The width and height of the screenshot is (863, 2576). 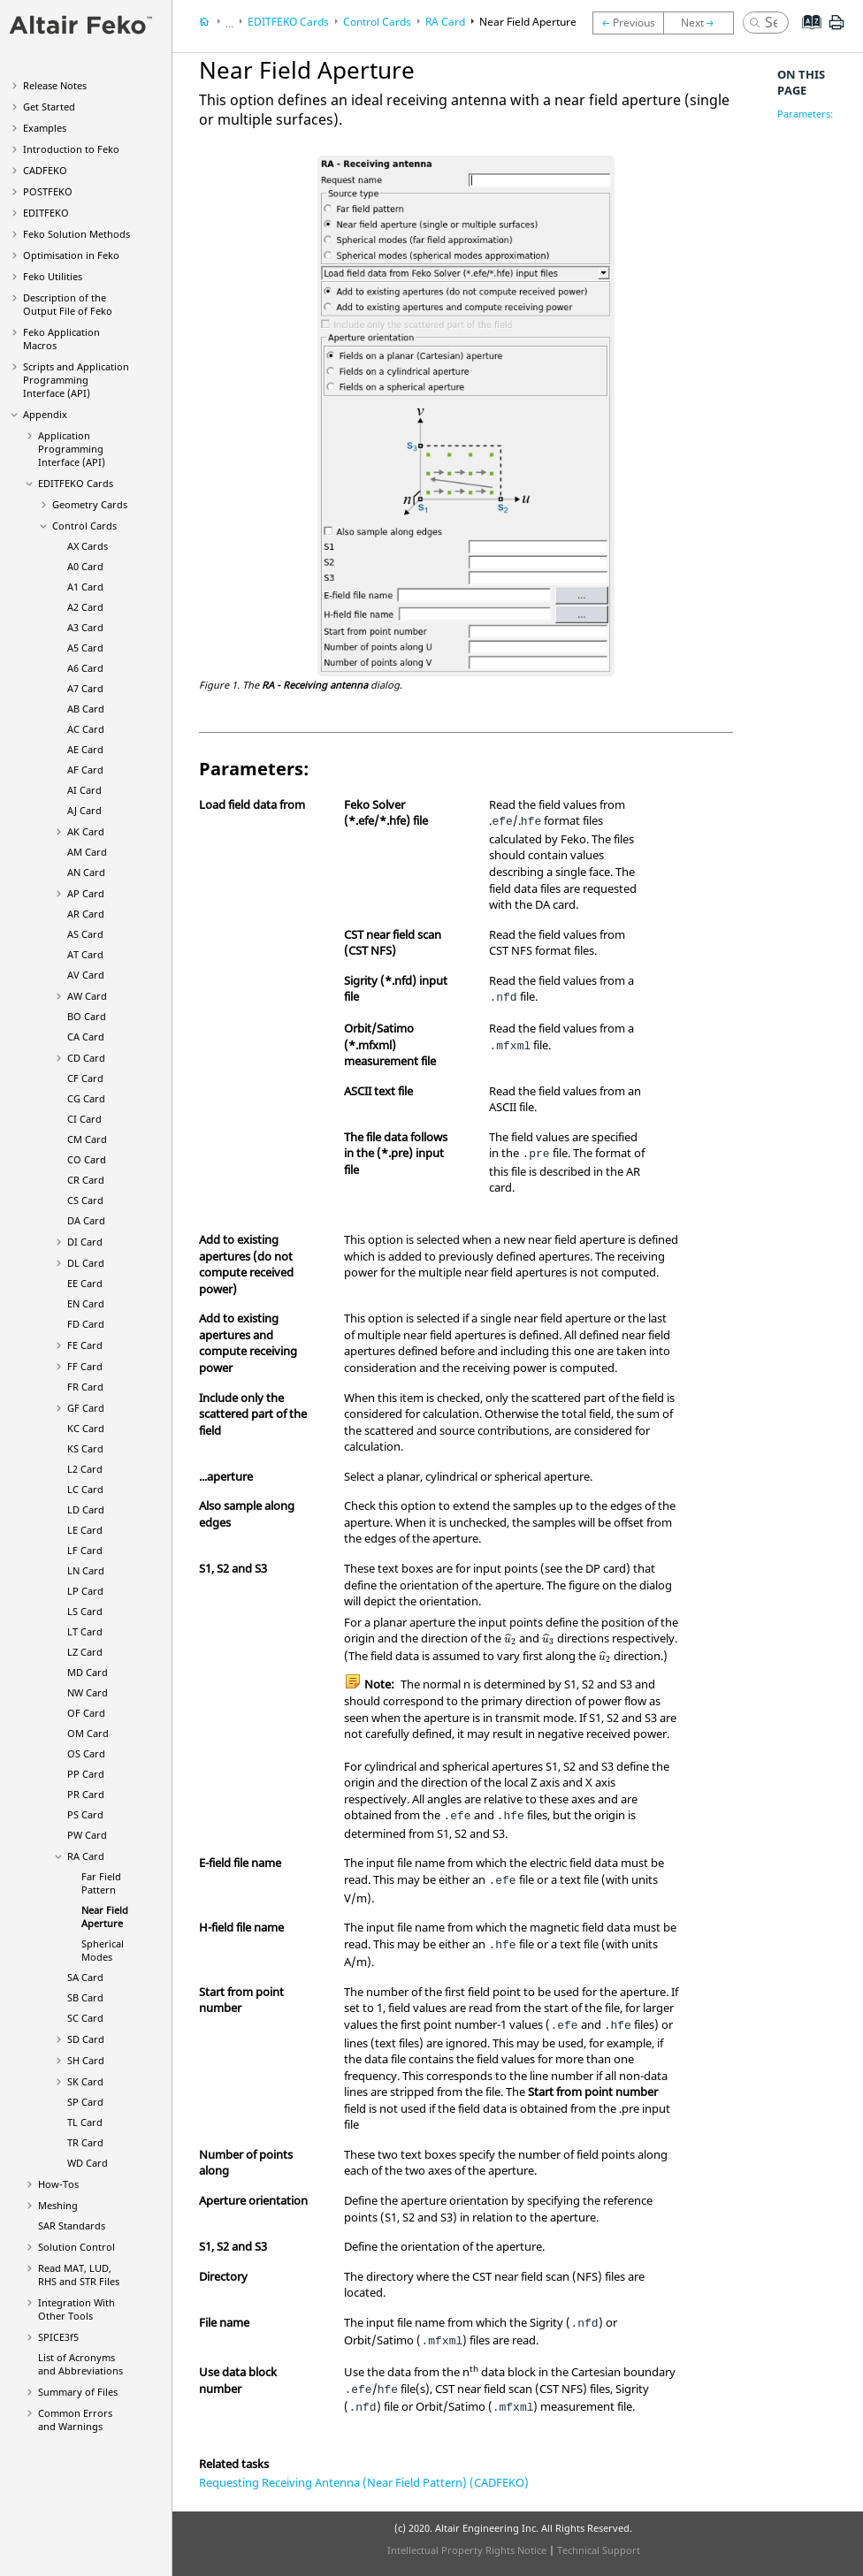 What do you see at coordinates (466, 2550) in the screenshot?
I see `Intellectual Property Rights Notice` at bounding box center [466, 2550].